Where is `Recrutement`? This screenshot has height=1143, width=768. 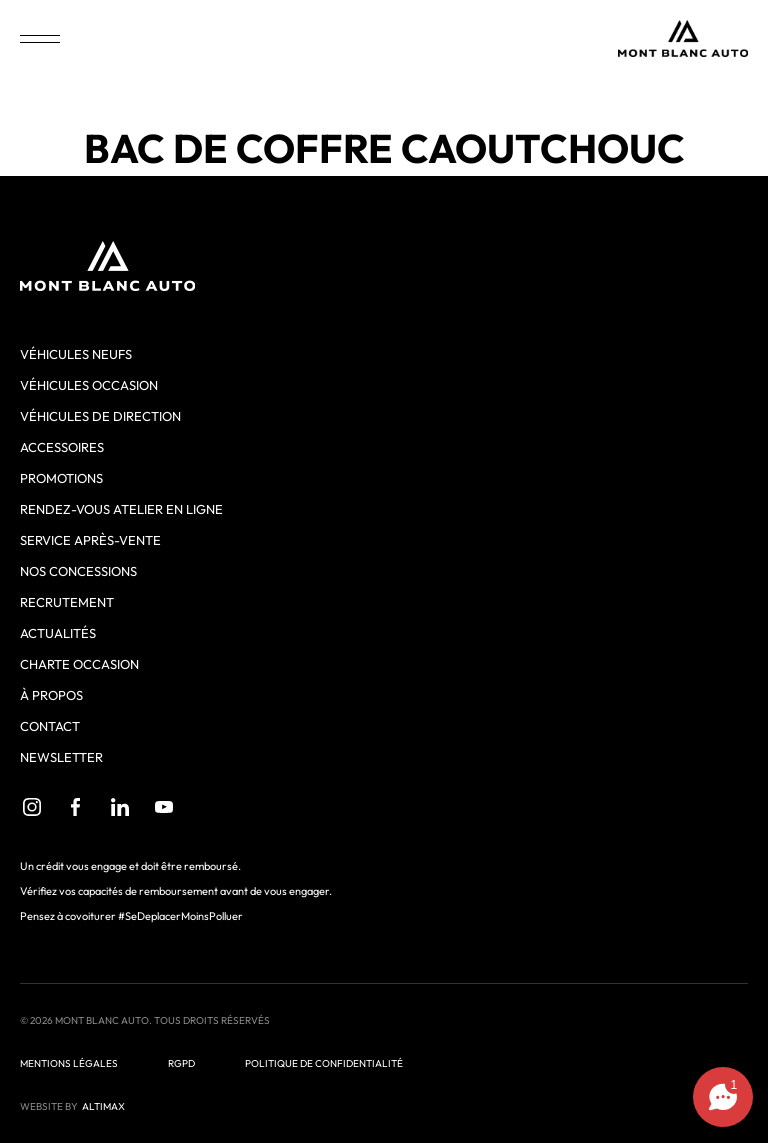 Recrutement is located at coordinates (67, 602).